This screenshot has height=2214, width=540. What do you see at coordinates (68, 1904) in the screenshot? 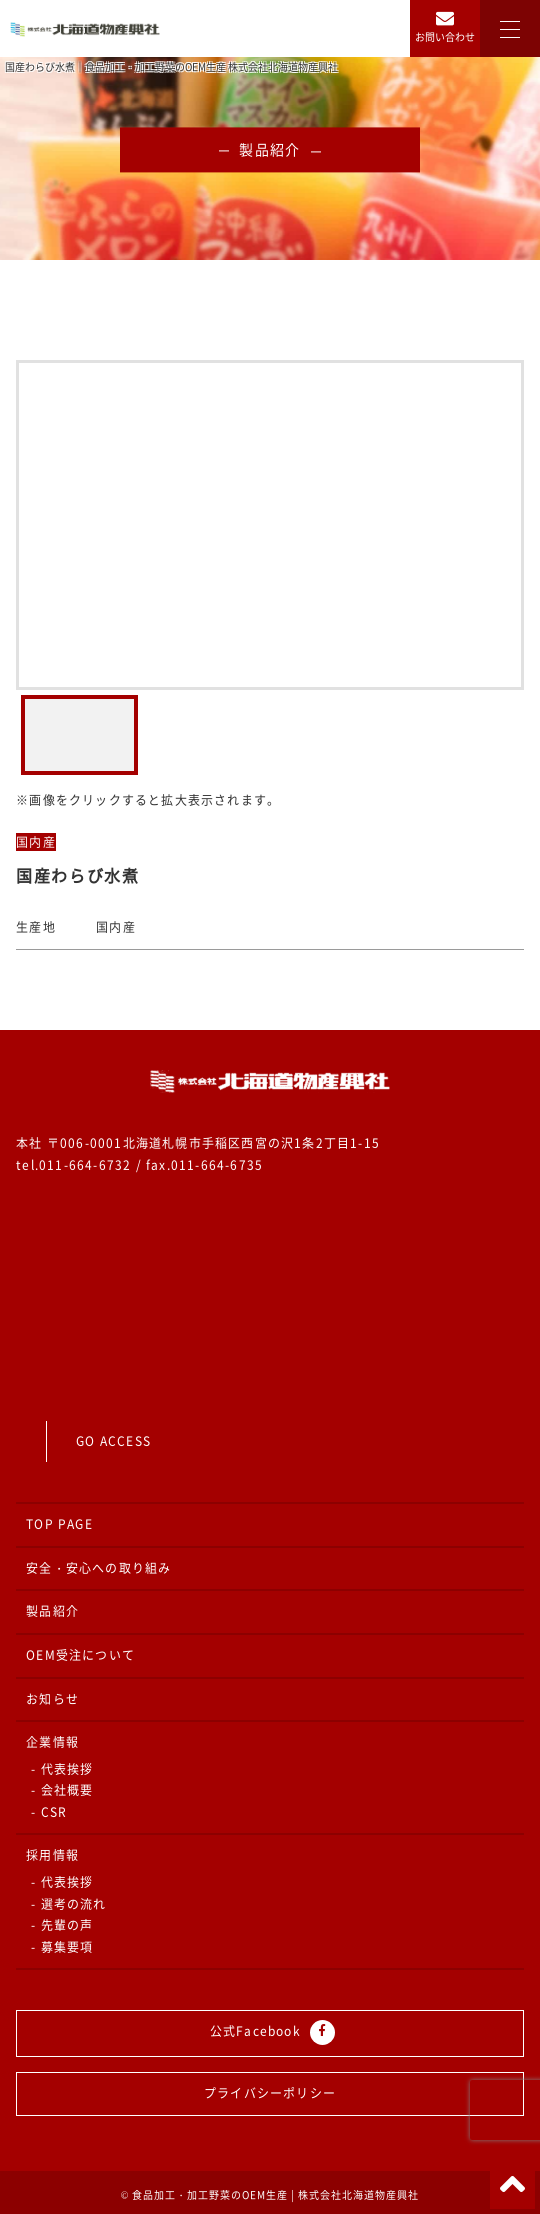
I see `- 選考の流れ` at bounding box center [68, 1904].